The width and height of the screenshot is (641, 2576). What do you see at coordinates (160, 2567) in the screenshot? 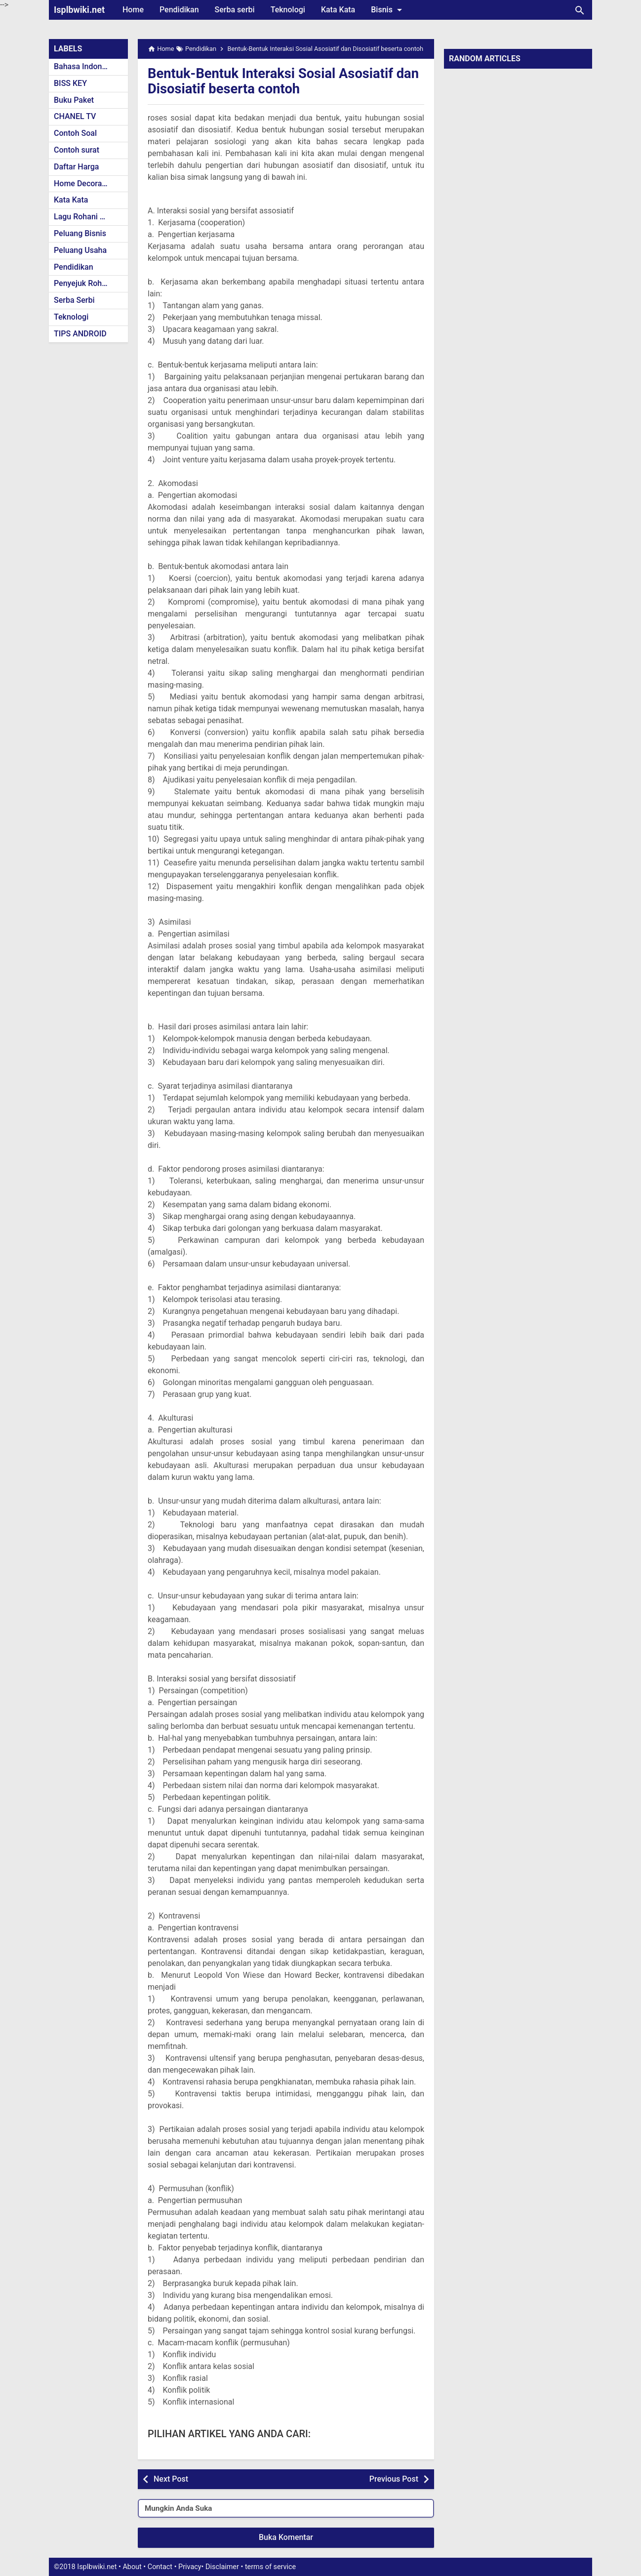
I see `Contact` at bounding box center [160, 2567].